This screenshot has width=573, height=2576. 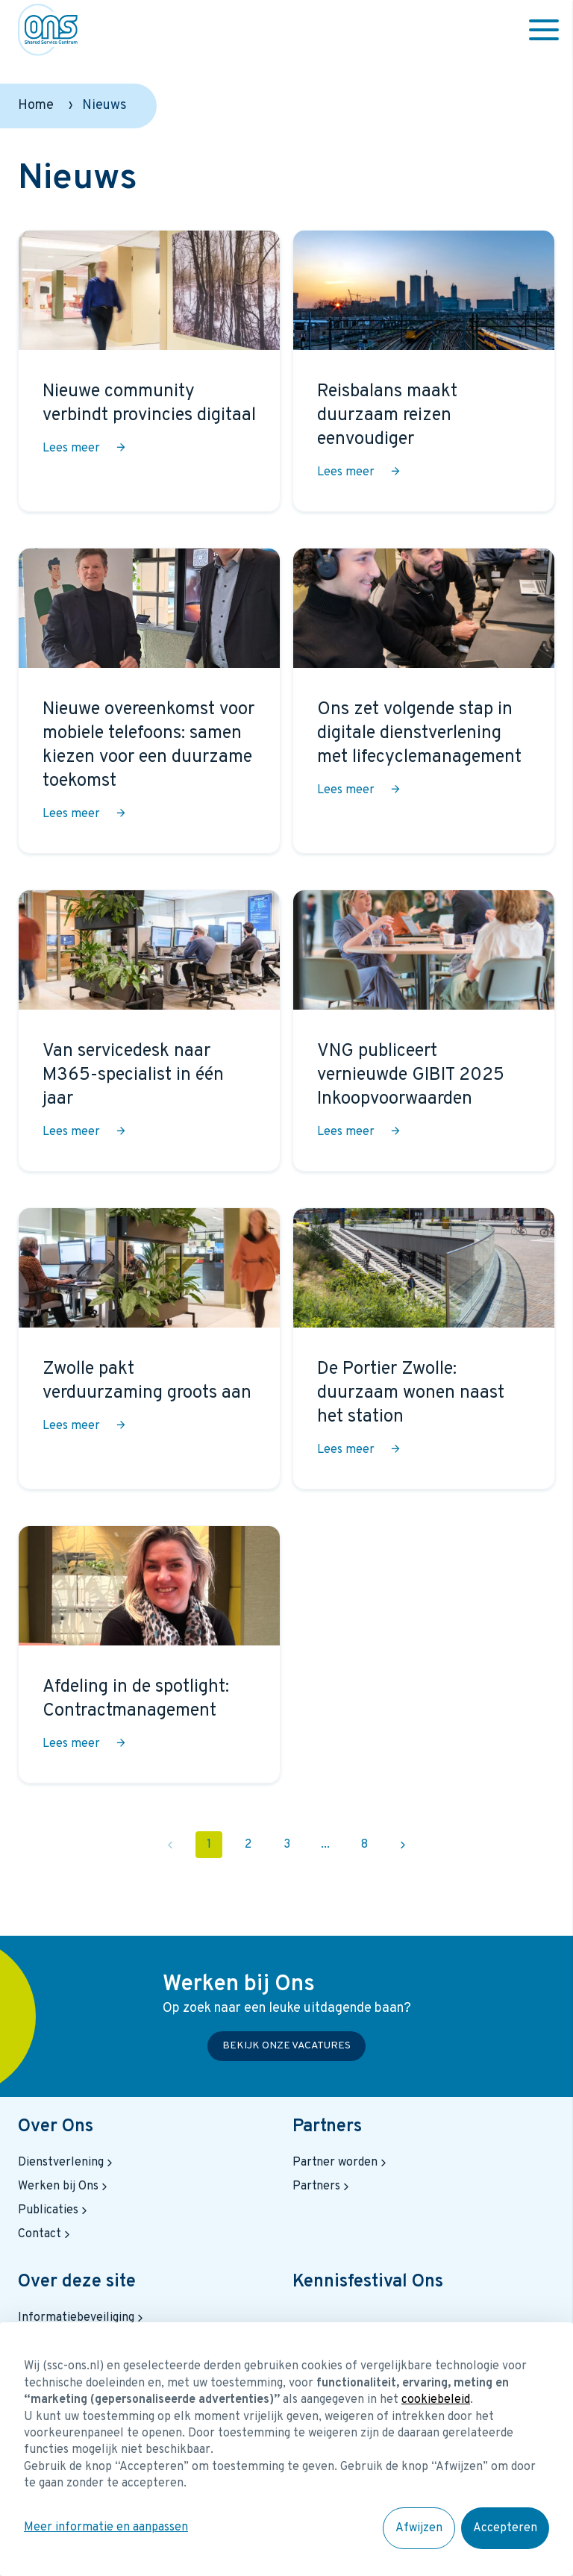 What do you see at coordinates (55, 2127) in the screenshot?
I see `Over Ons` at bounding box center [55, 2127].